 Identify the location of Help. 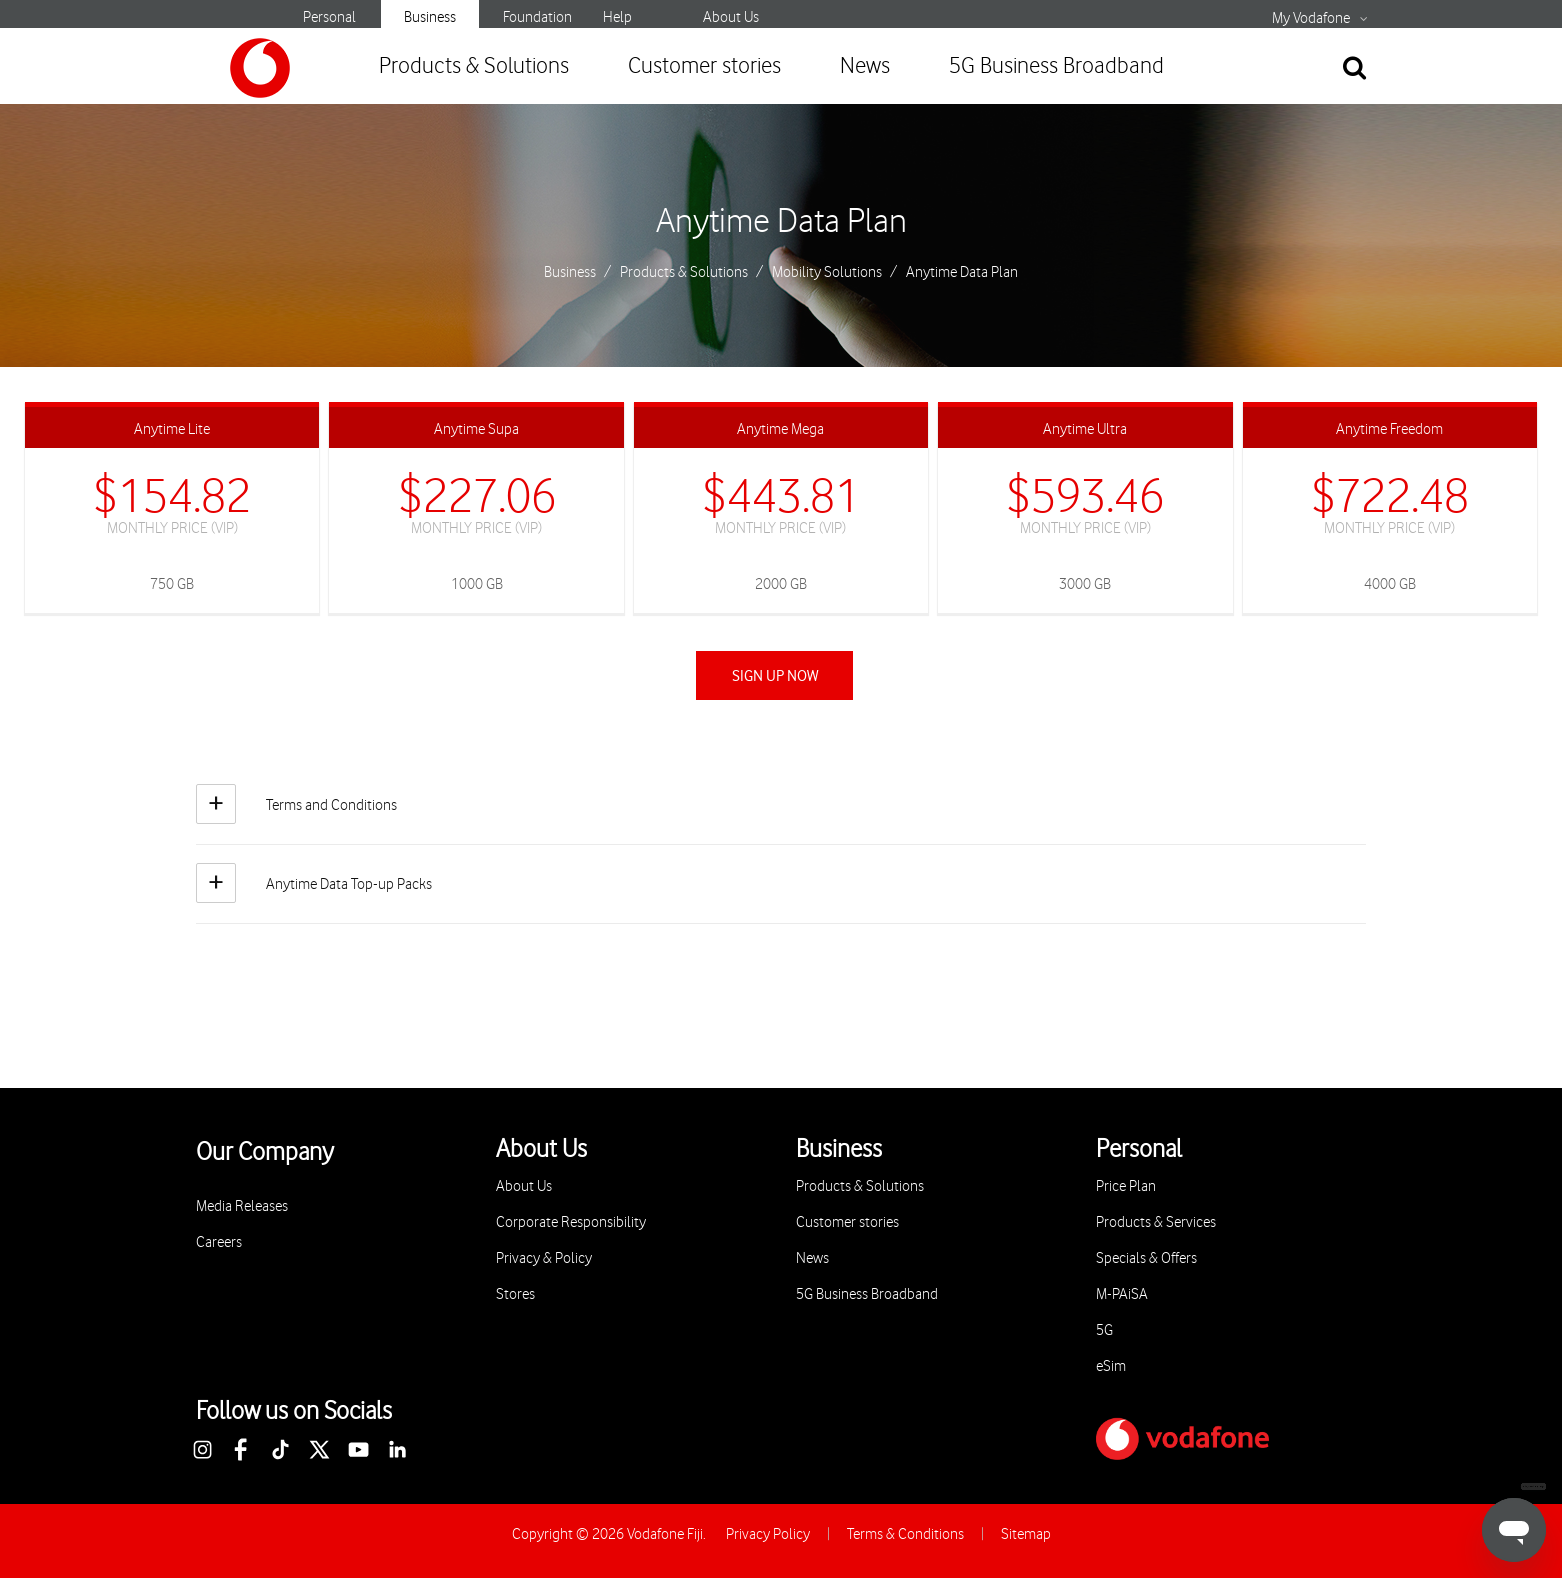
(617, 17).